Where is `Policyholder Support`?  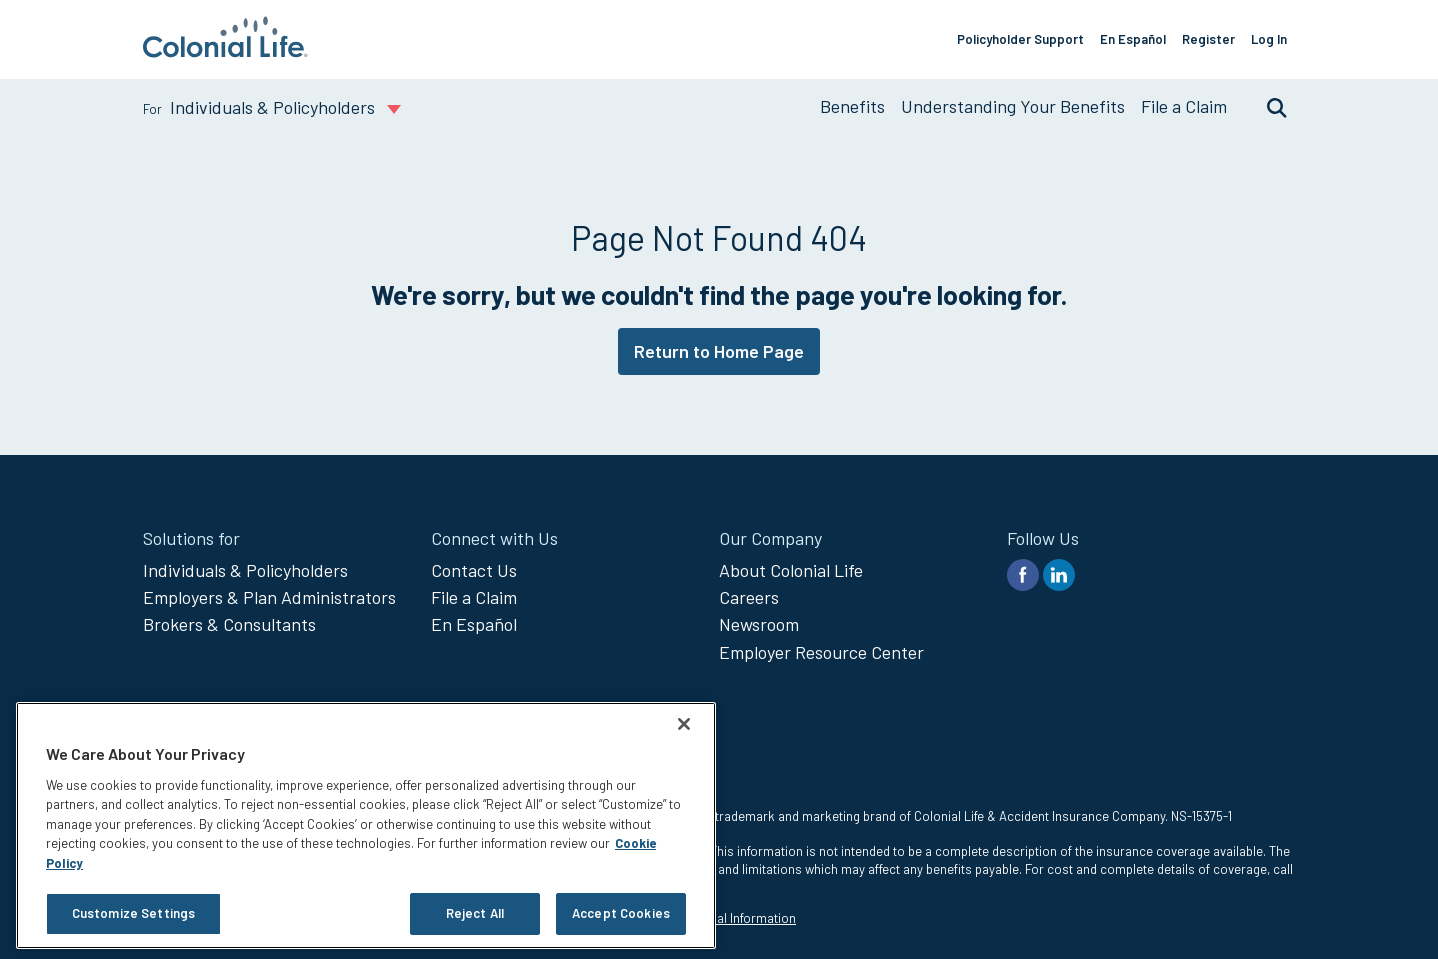 Policyholder Support is located at coordinates (1020, 39).